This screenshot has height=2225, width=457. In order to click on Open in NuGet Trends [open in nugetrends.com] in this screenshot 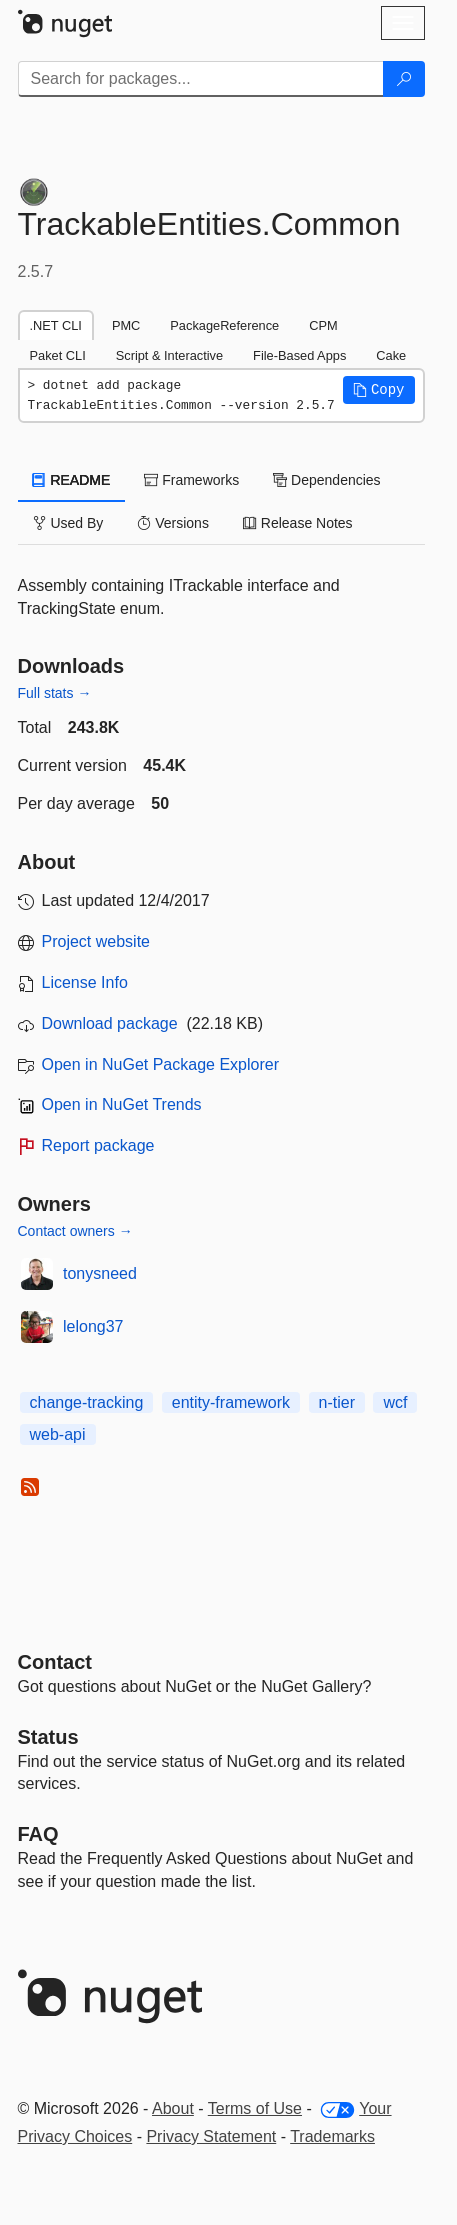, I will do `click(122, 1104)`.